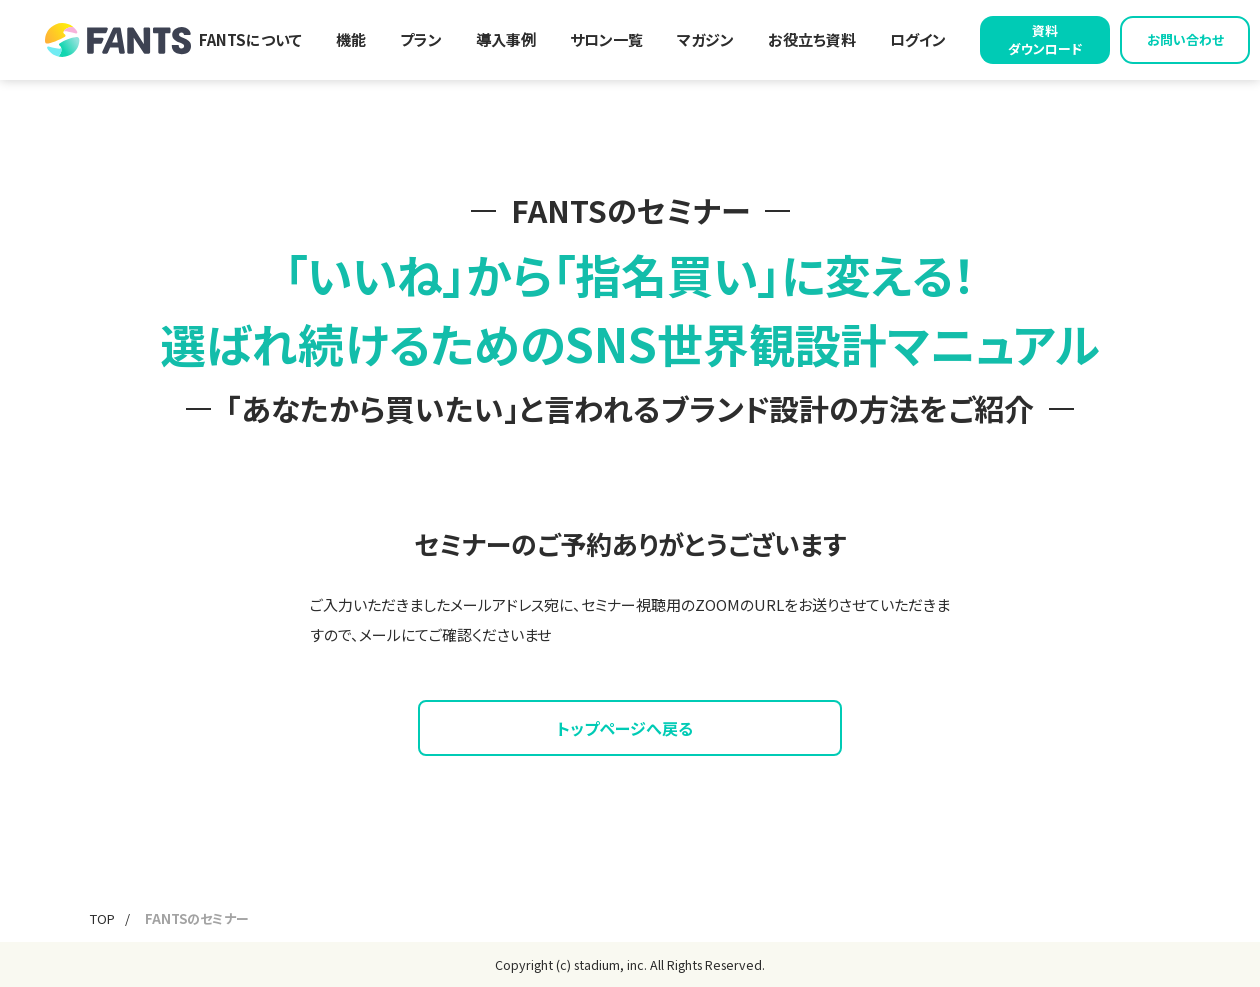 The height and width of the screenshot is (987, 1260). What do you see at coordinates (812, 39) in the screenshot?
I see `お役立ち資料` at bounding box center [812, 39].